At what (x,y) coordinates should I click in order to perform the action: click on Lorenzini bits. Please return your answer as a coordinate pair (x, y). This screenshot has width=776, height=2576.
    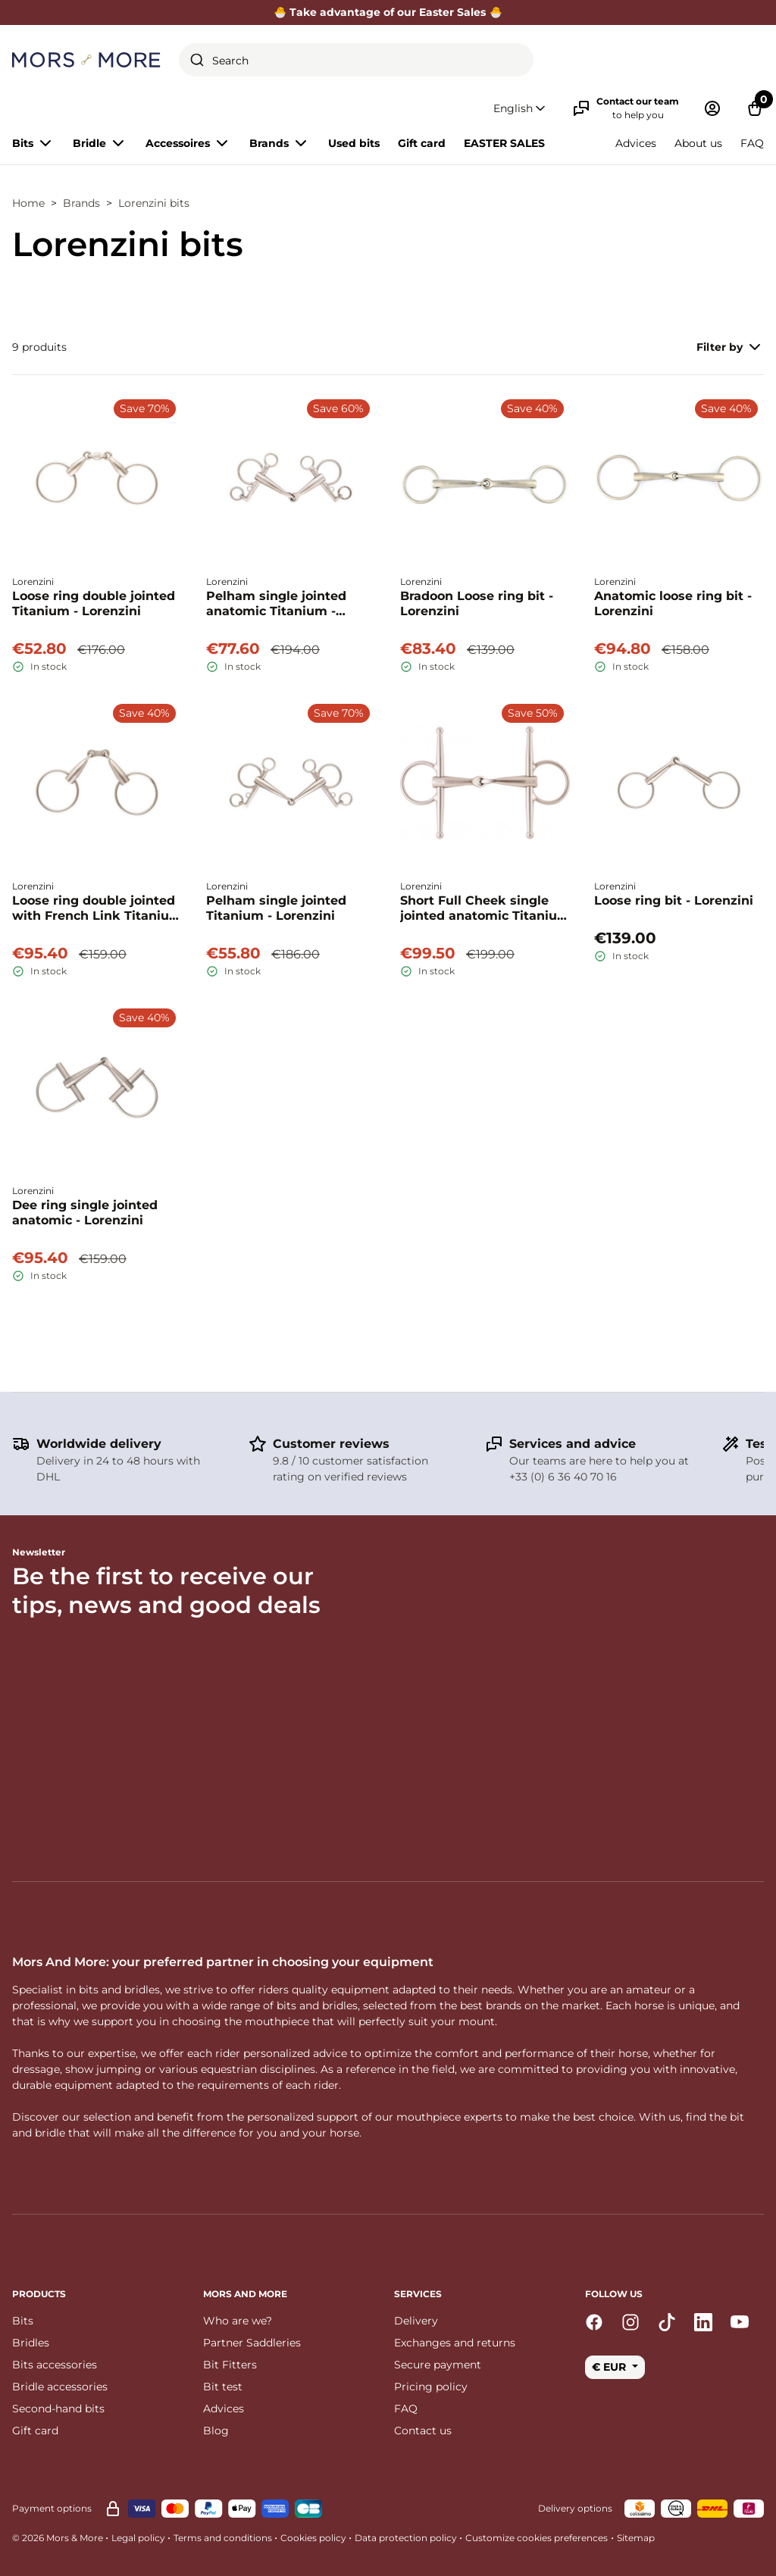
    Looking at the image, I should click on (153, 203).